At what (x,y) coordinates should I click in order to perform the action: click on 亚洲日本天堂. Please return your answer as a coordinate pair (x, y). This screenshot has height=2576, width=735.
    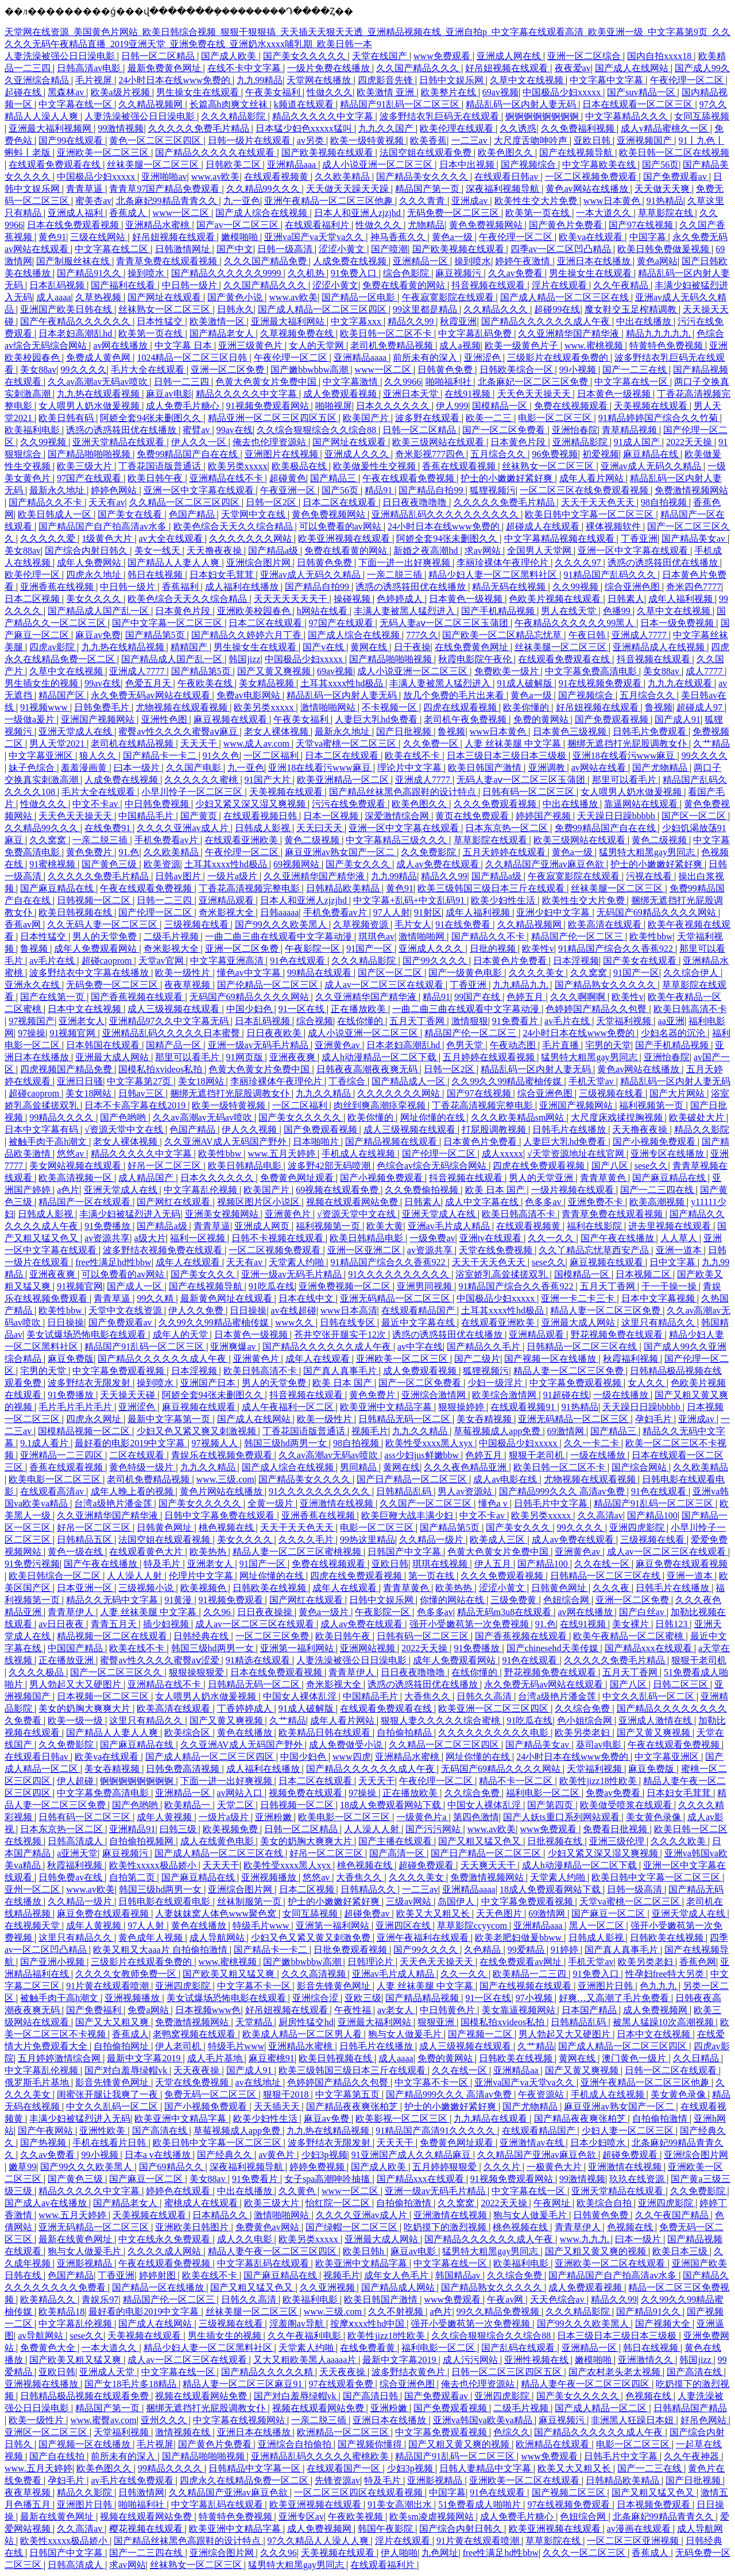
    Looking at the image, I should click on (411, 394).